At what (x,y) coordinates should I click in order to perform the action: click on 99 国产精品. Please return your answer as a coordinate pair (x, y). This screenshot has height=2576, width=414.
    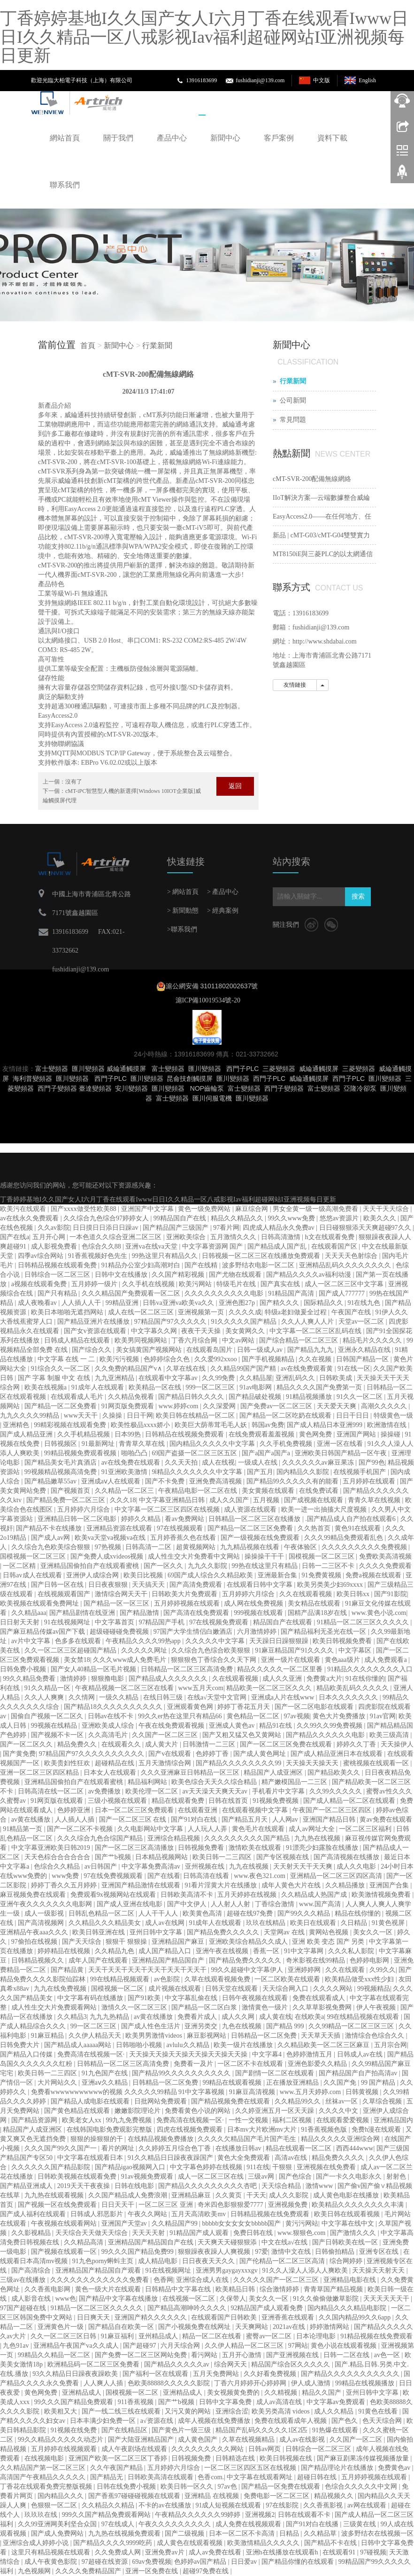
    Looking at the image, I should click on (379, 2082).